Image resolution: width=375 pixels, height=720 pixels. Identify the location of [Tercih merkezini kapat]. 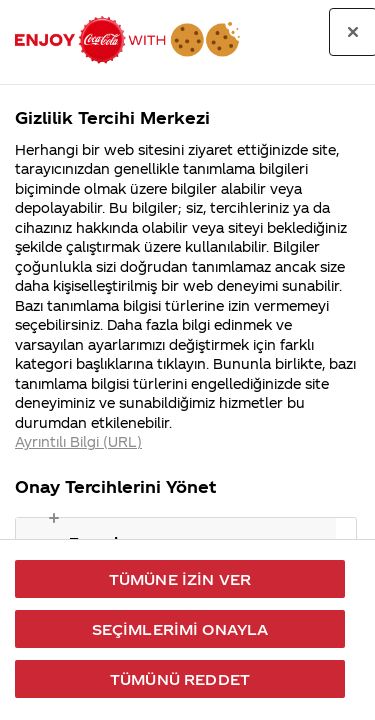
(353, 32).